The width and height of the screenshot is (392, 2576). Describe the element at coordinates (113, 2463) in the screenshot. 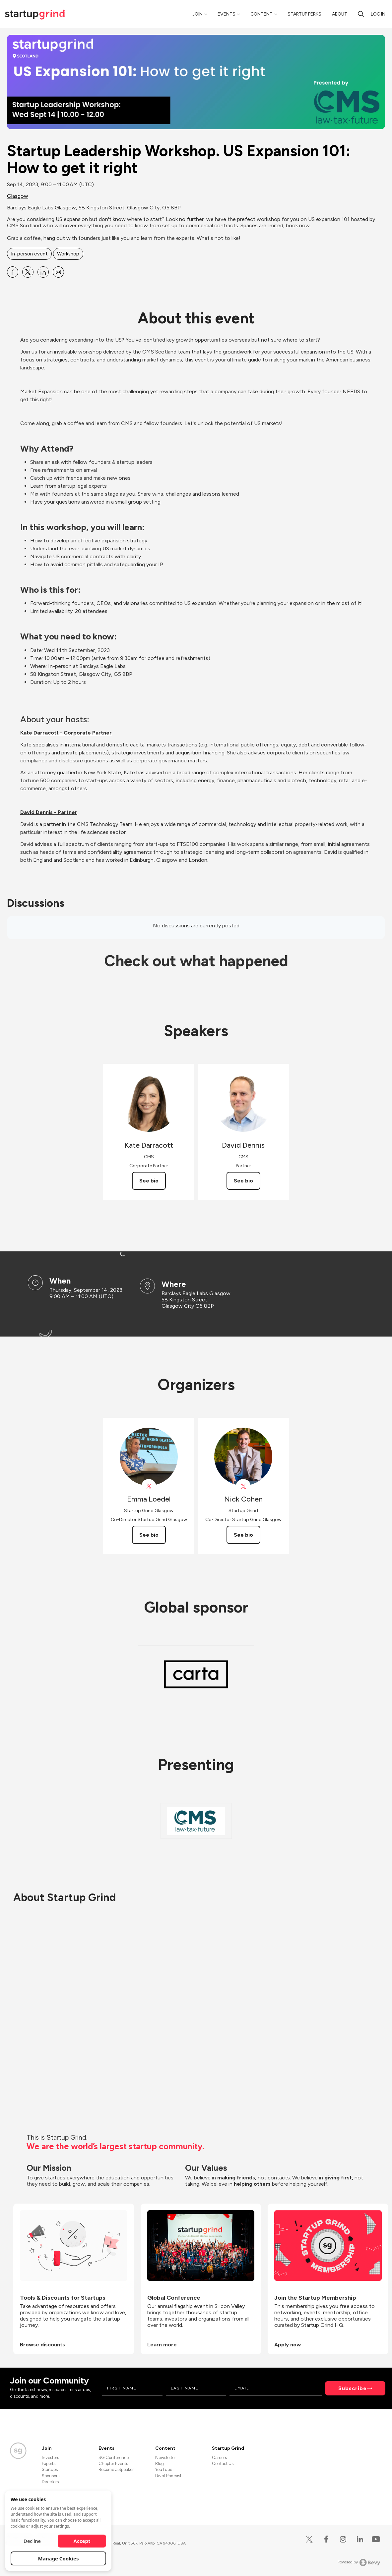

I see `Chapter Events` at that location.